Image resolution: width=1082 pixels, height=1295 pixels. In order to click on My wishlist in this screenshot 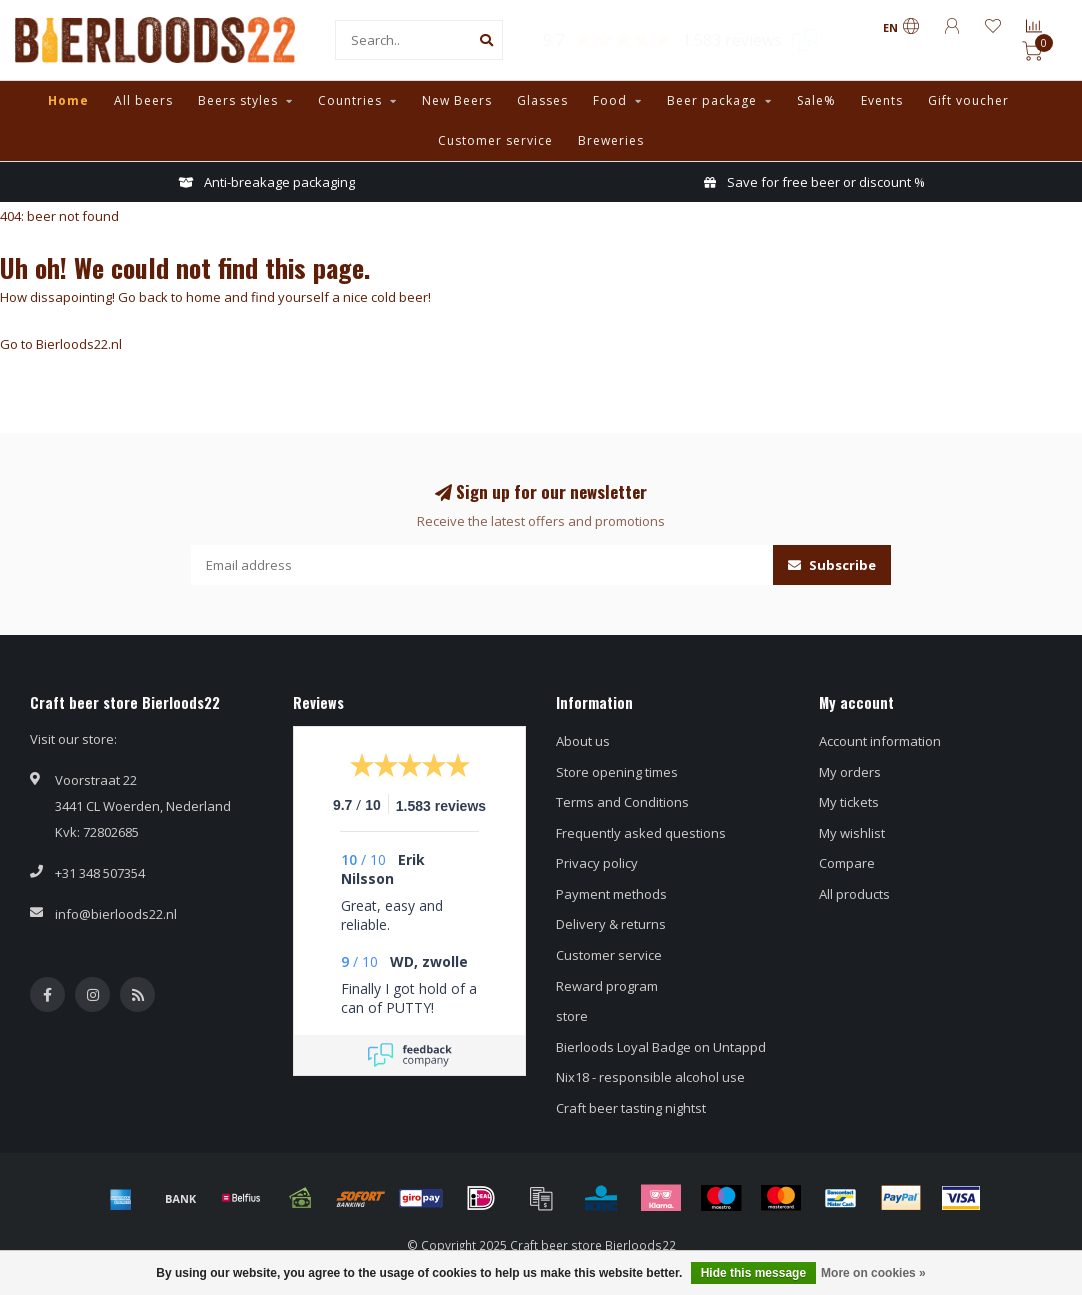, I will do `click(852, 833)`.